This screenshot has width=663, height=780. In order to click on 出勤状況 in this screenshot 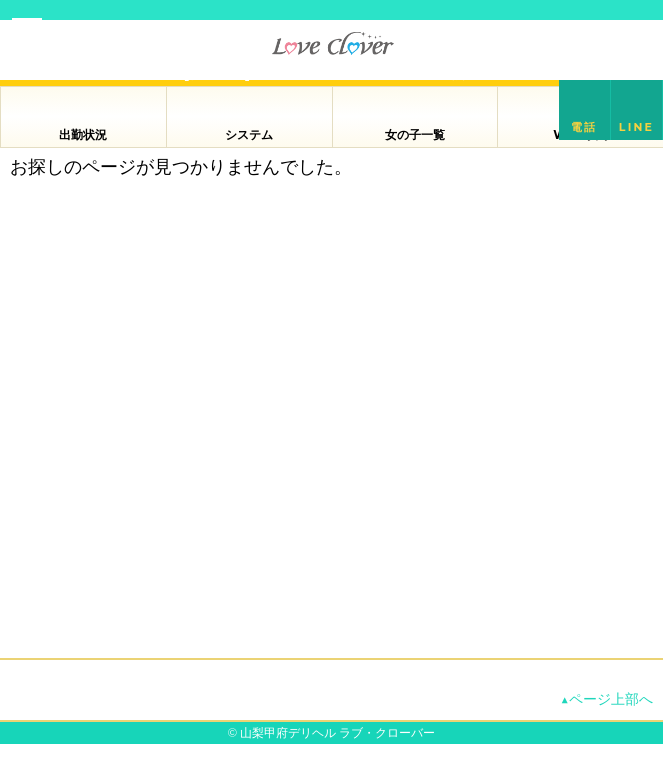, I will do `click(83, 134)`.